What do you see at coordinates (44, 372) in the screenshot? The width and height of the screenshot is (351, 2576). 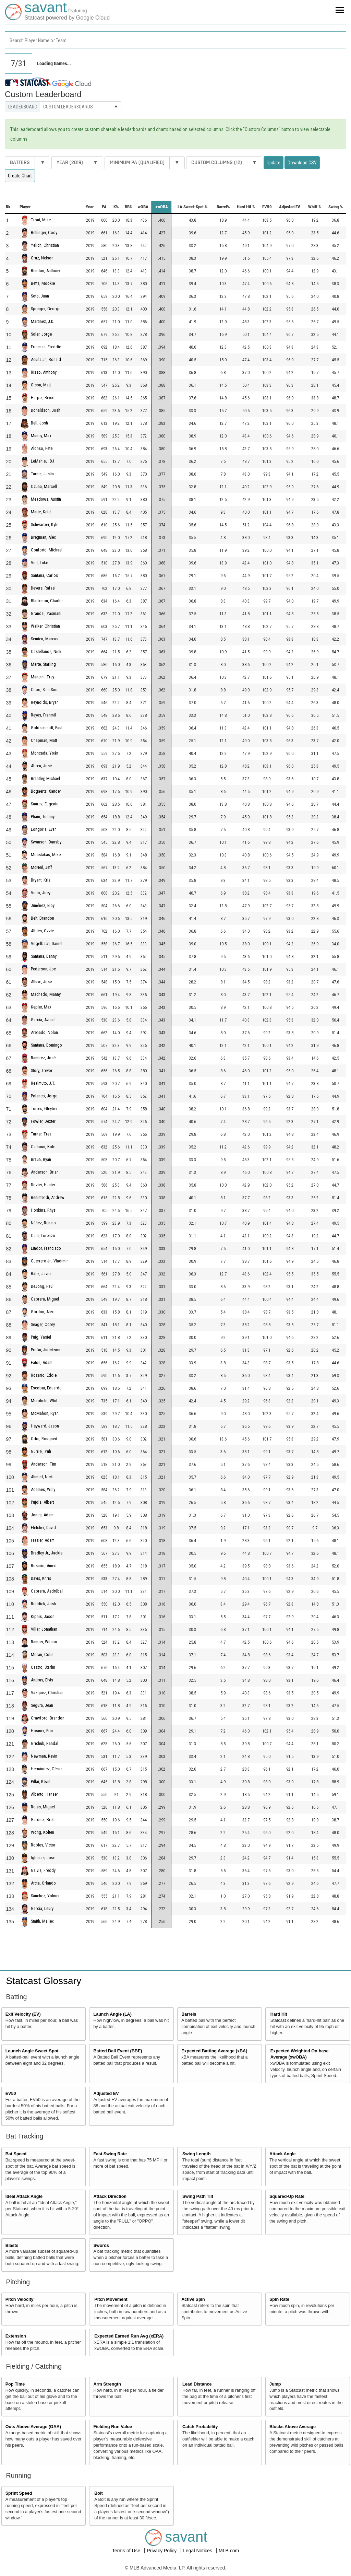 I see `Rizzo, Anthony` at bounding box center [44, 372].